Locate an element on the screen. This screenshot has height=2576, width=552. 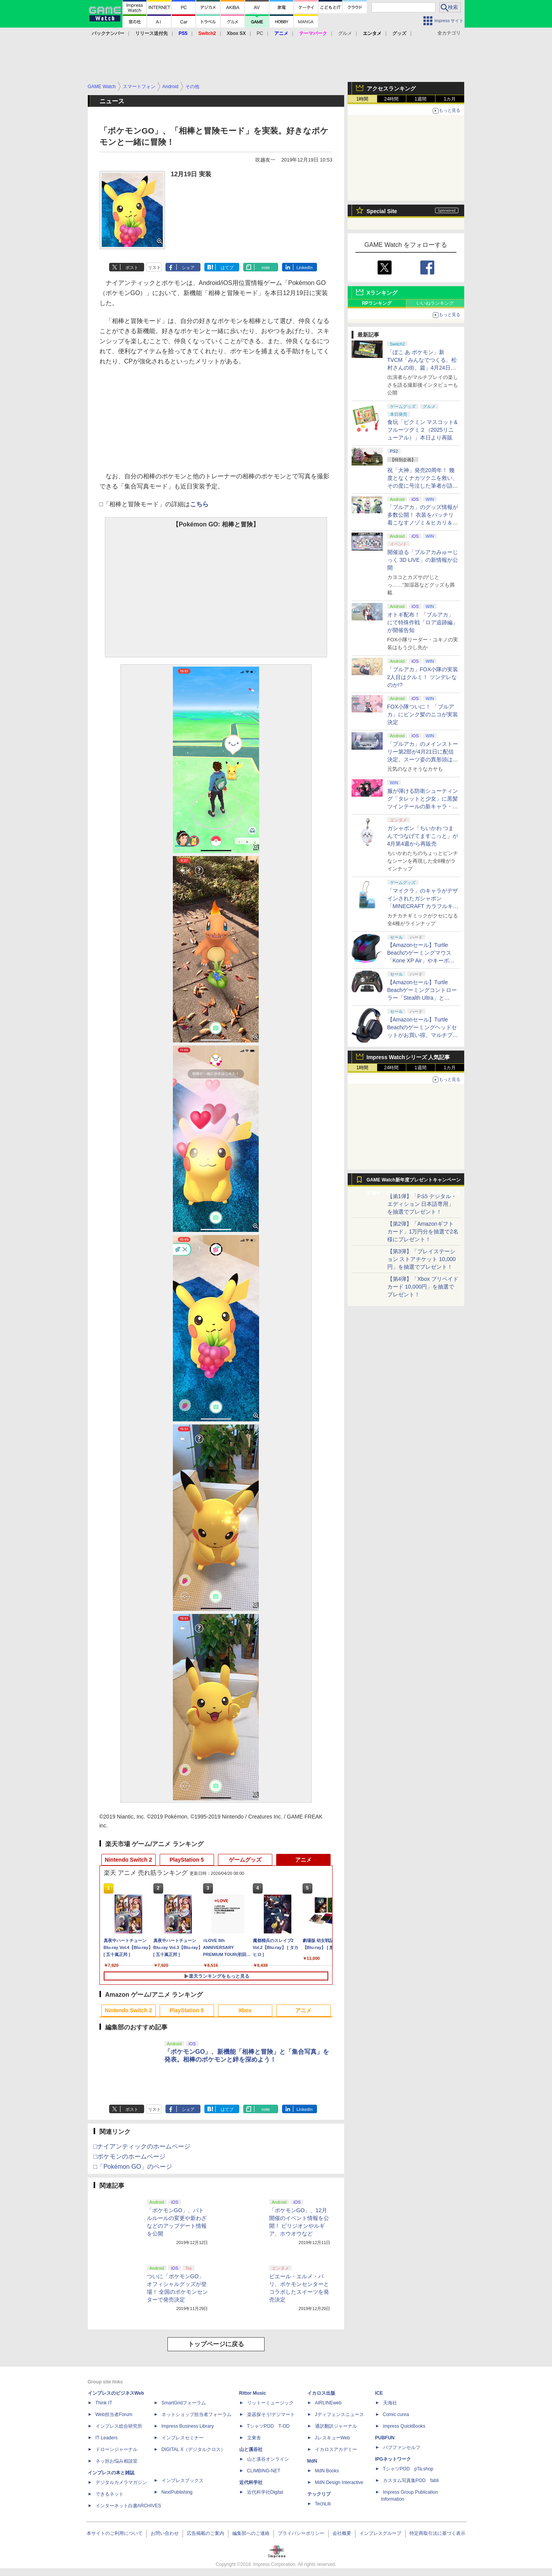
インプレスグループ is located at coordinates (380, 2533).